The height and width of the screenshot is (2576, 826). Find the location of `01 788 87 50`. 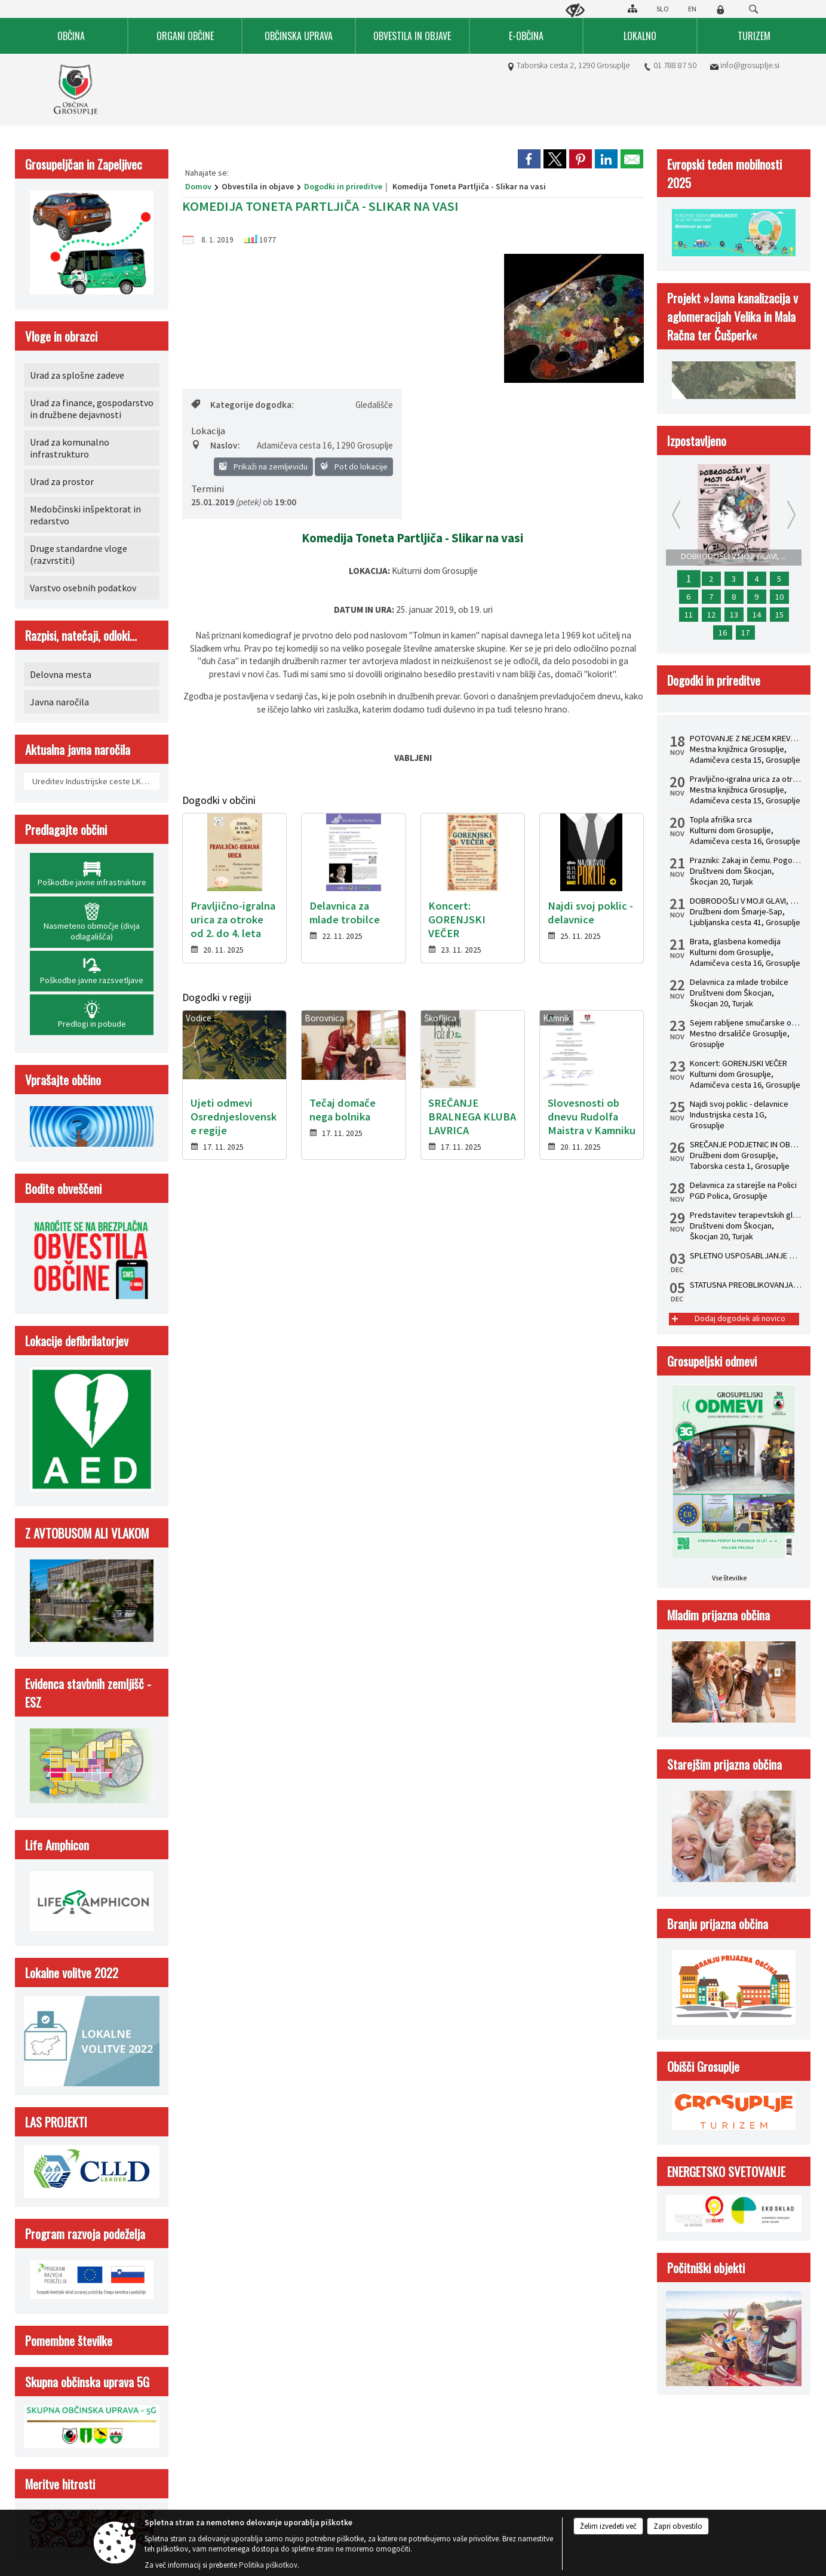

01 788 87 50 is located at coordinates (674, 65).